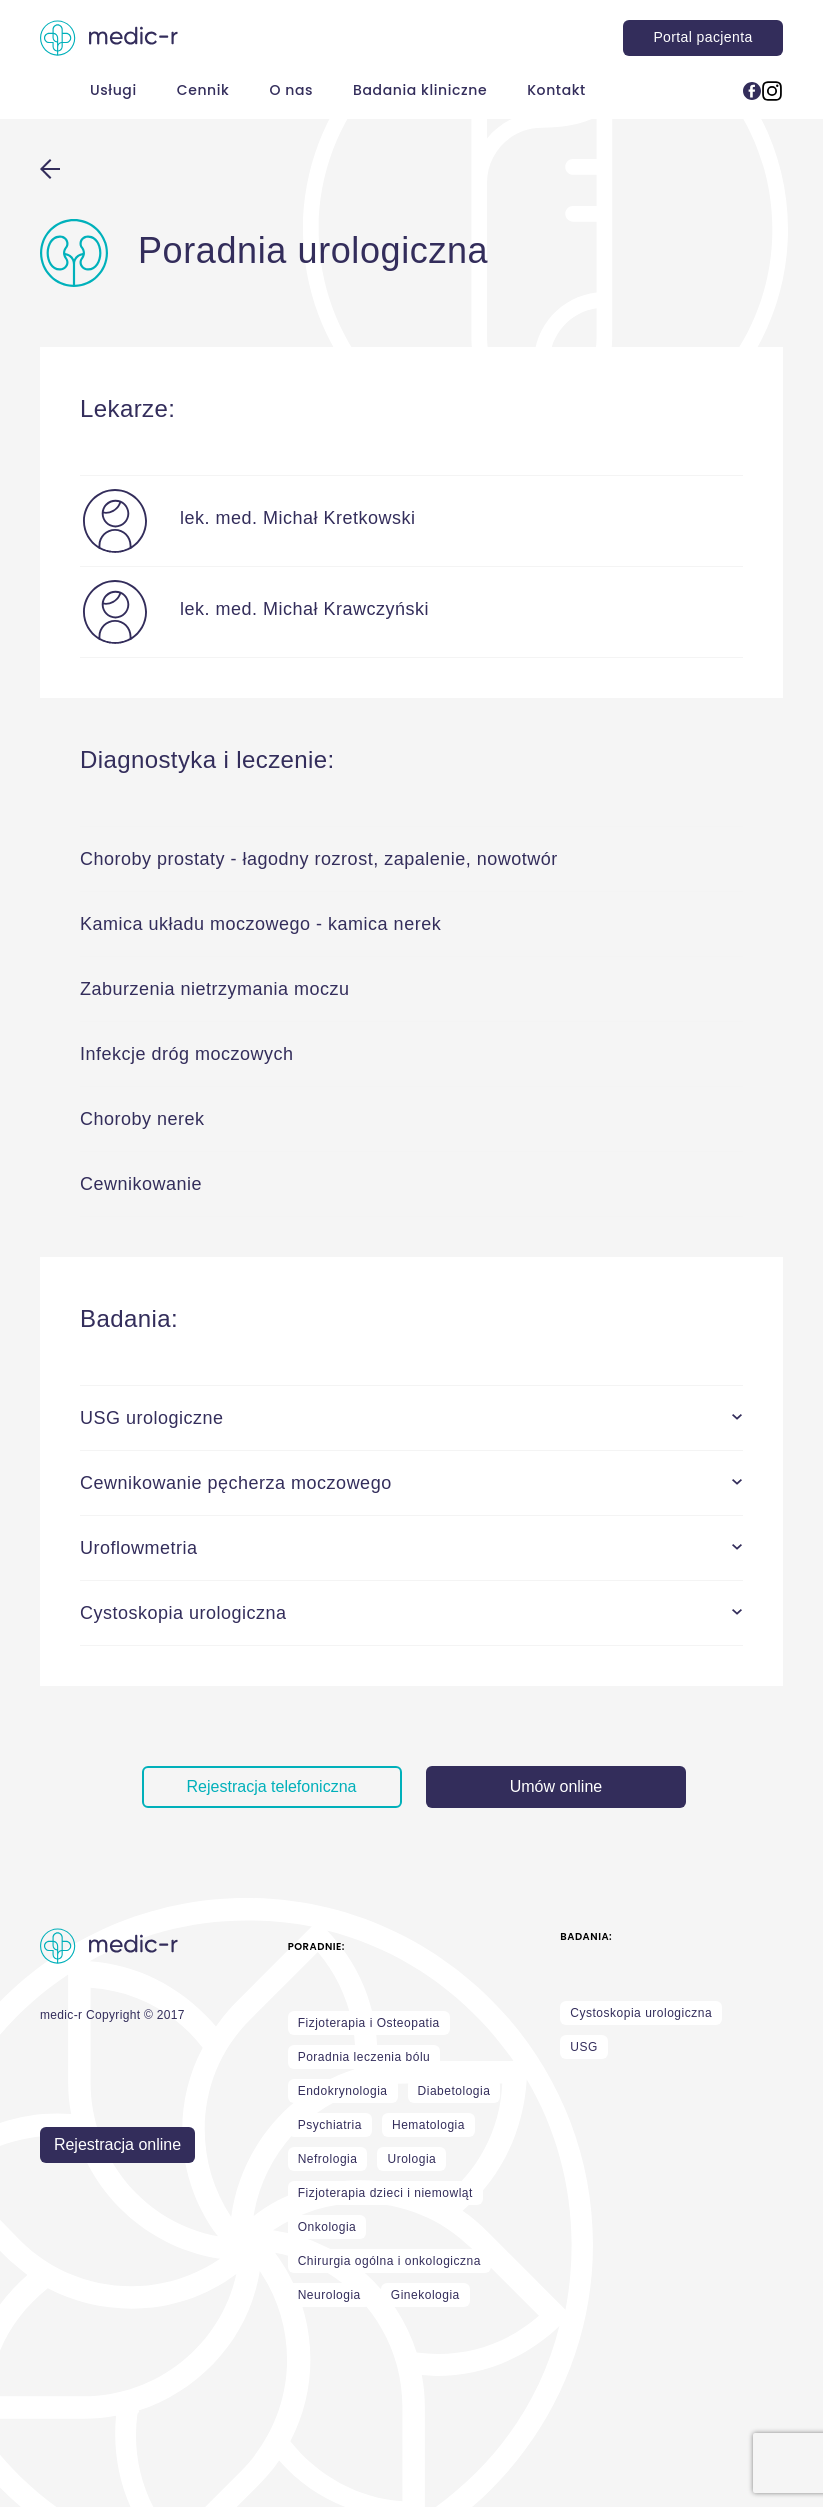 Image resolution: width=823 pixels, height=2507 pixels. I want to click on Hematologia, so click(428, 2125).